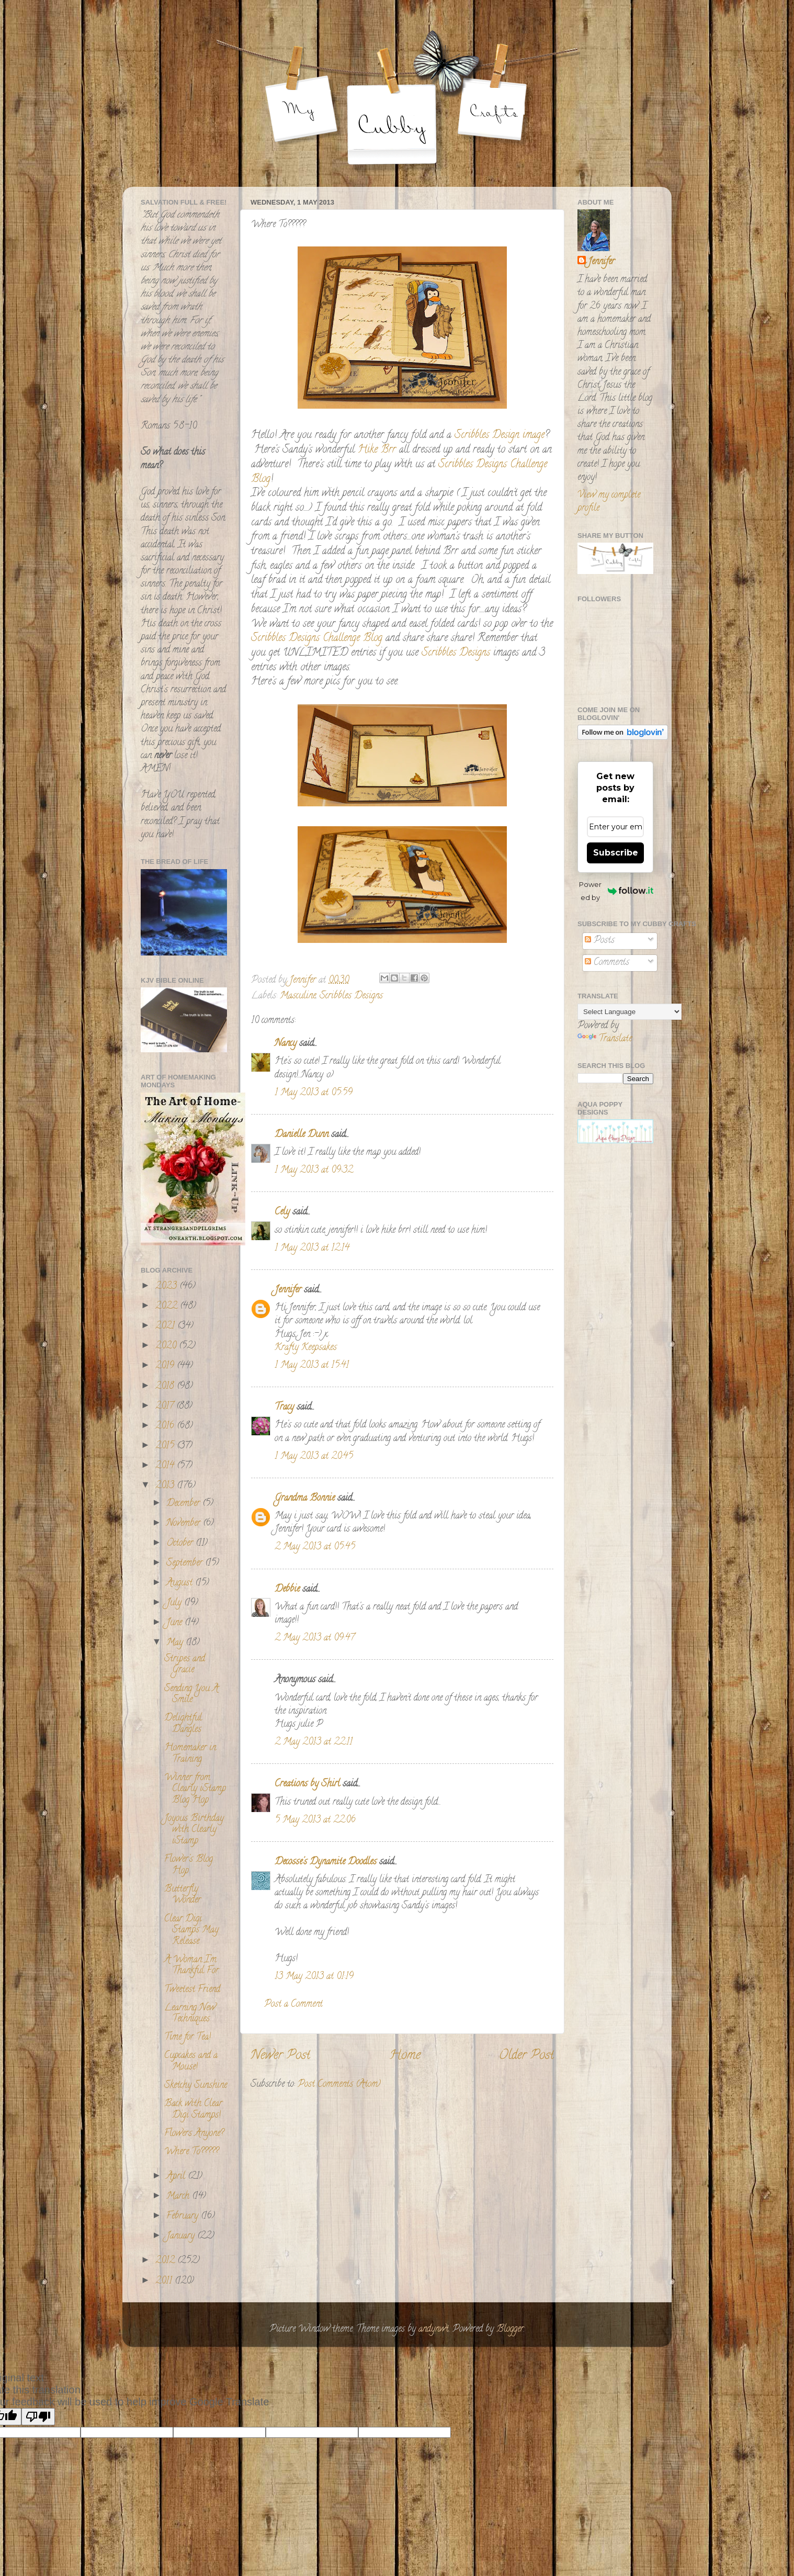  What do you see at coordinates (312, 1365) in the screenshot?
I see `1 May 2013 at 15:41` at bounding box center [312, 1365].